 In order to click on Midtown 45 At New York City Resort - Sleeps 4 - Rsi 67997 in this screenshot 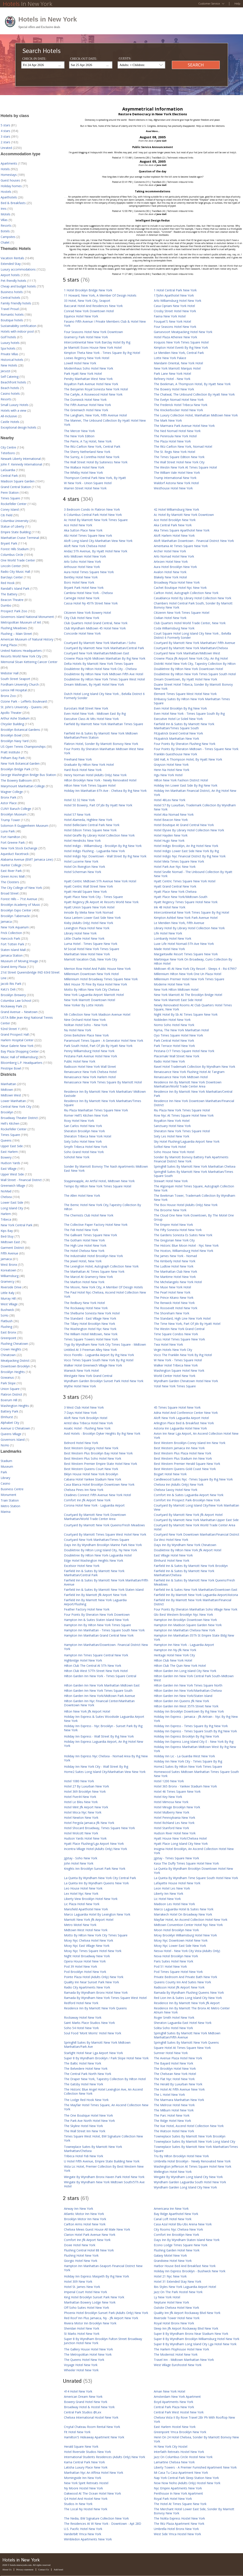, I will do `click(195, 969)`.